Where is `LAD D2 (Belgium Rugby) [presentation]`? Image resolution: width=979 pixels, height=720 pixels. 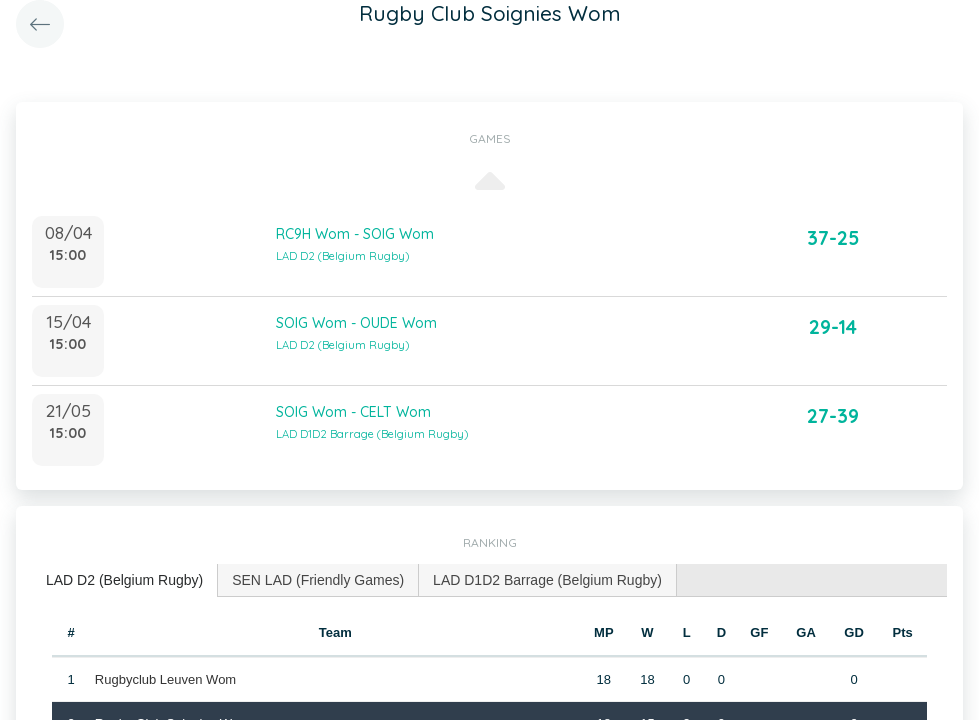
LAD D2 (Belgium Rugby) [presentation] is located at coordinates (124, 580).